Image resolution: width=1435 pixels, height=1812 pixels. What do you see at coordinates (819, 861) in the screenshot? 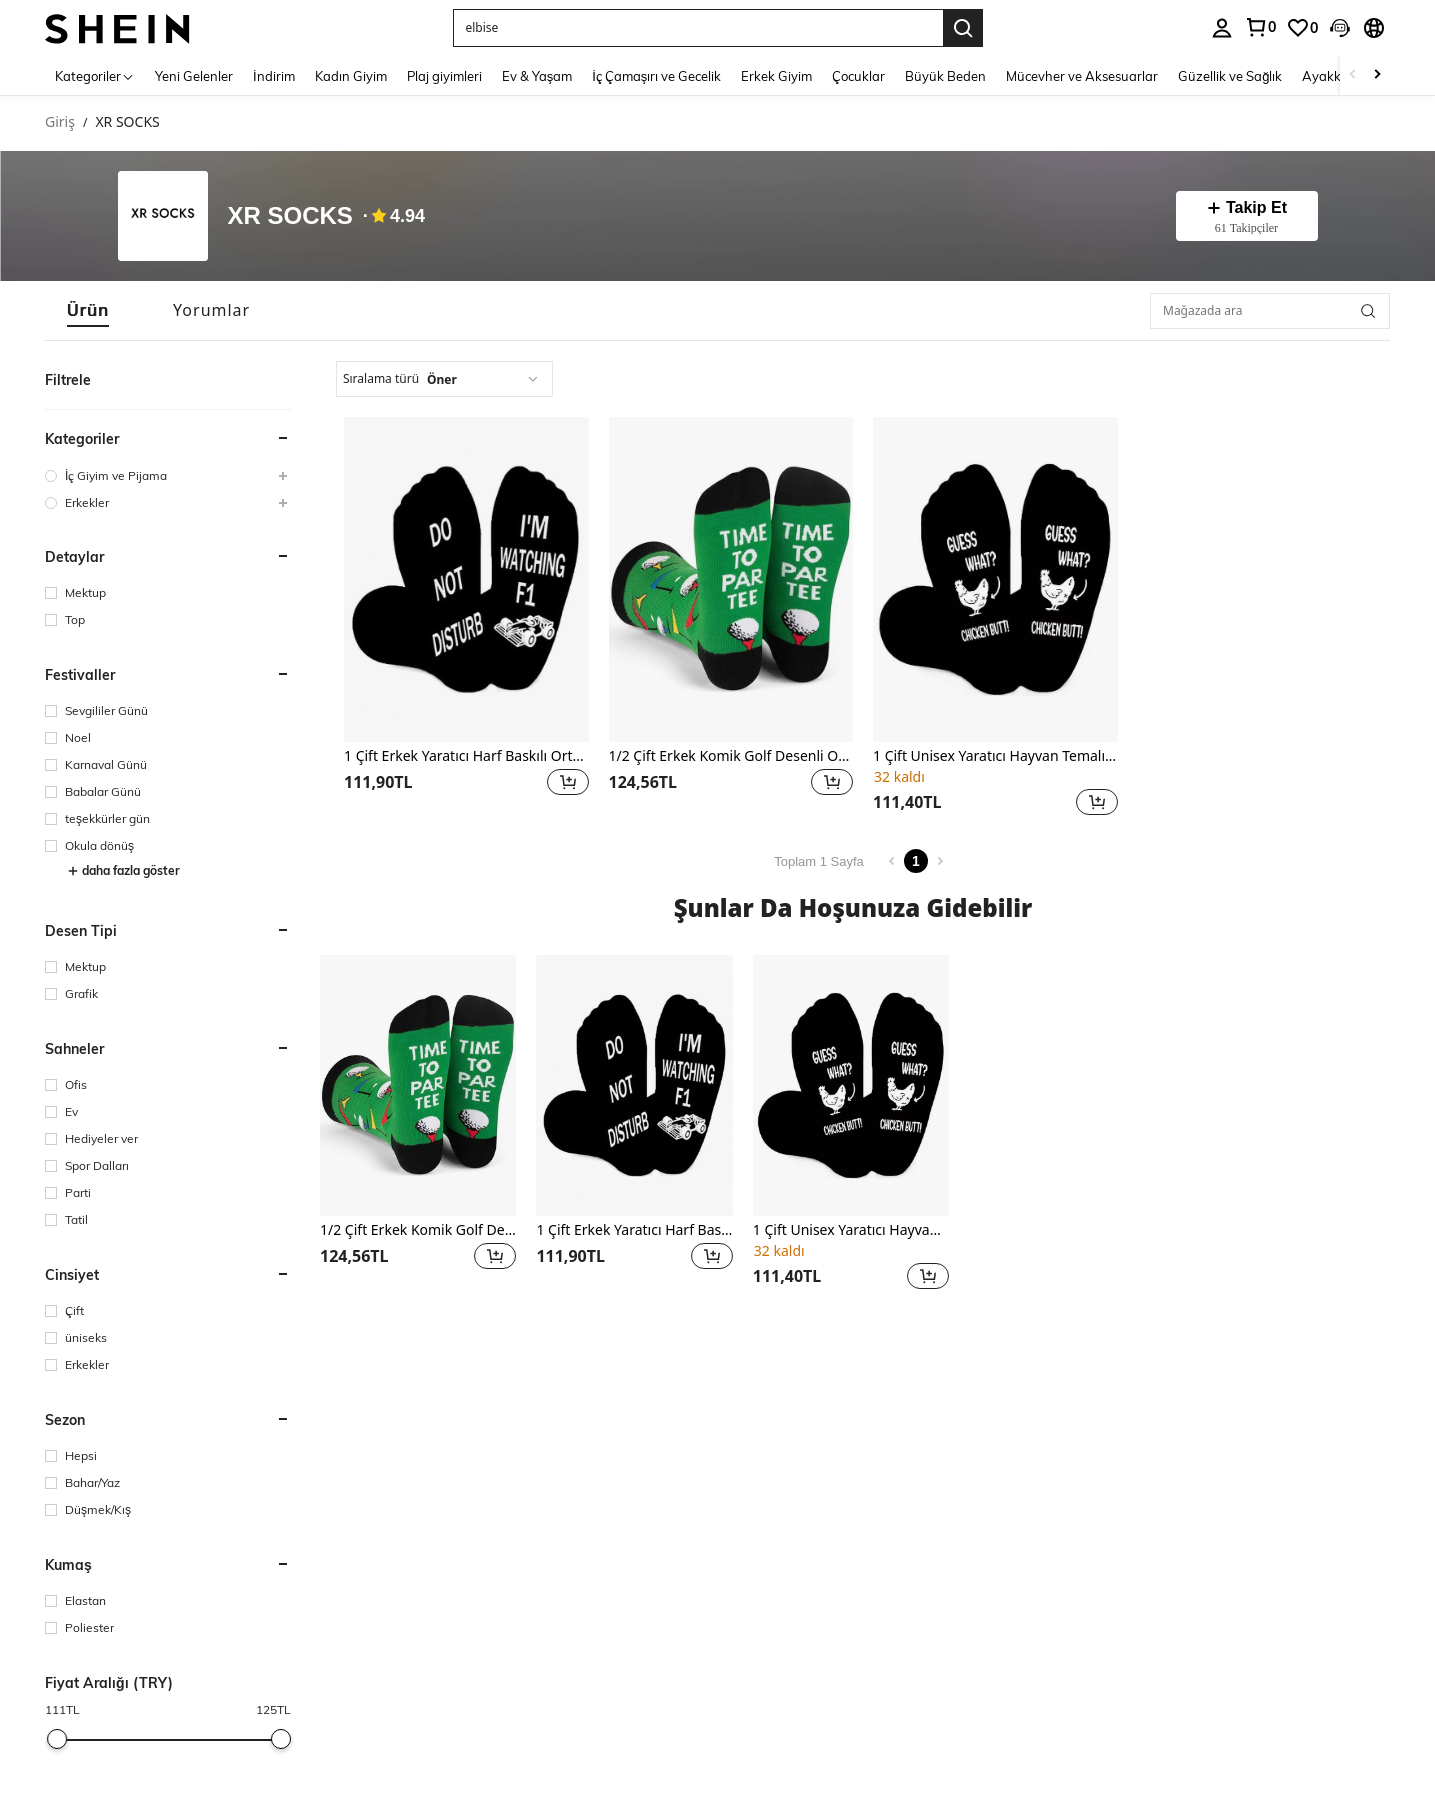
I see `Toplam 1 Sayfa` at bounding box center [819, 861].